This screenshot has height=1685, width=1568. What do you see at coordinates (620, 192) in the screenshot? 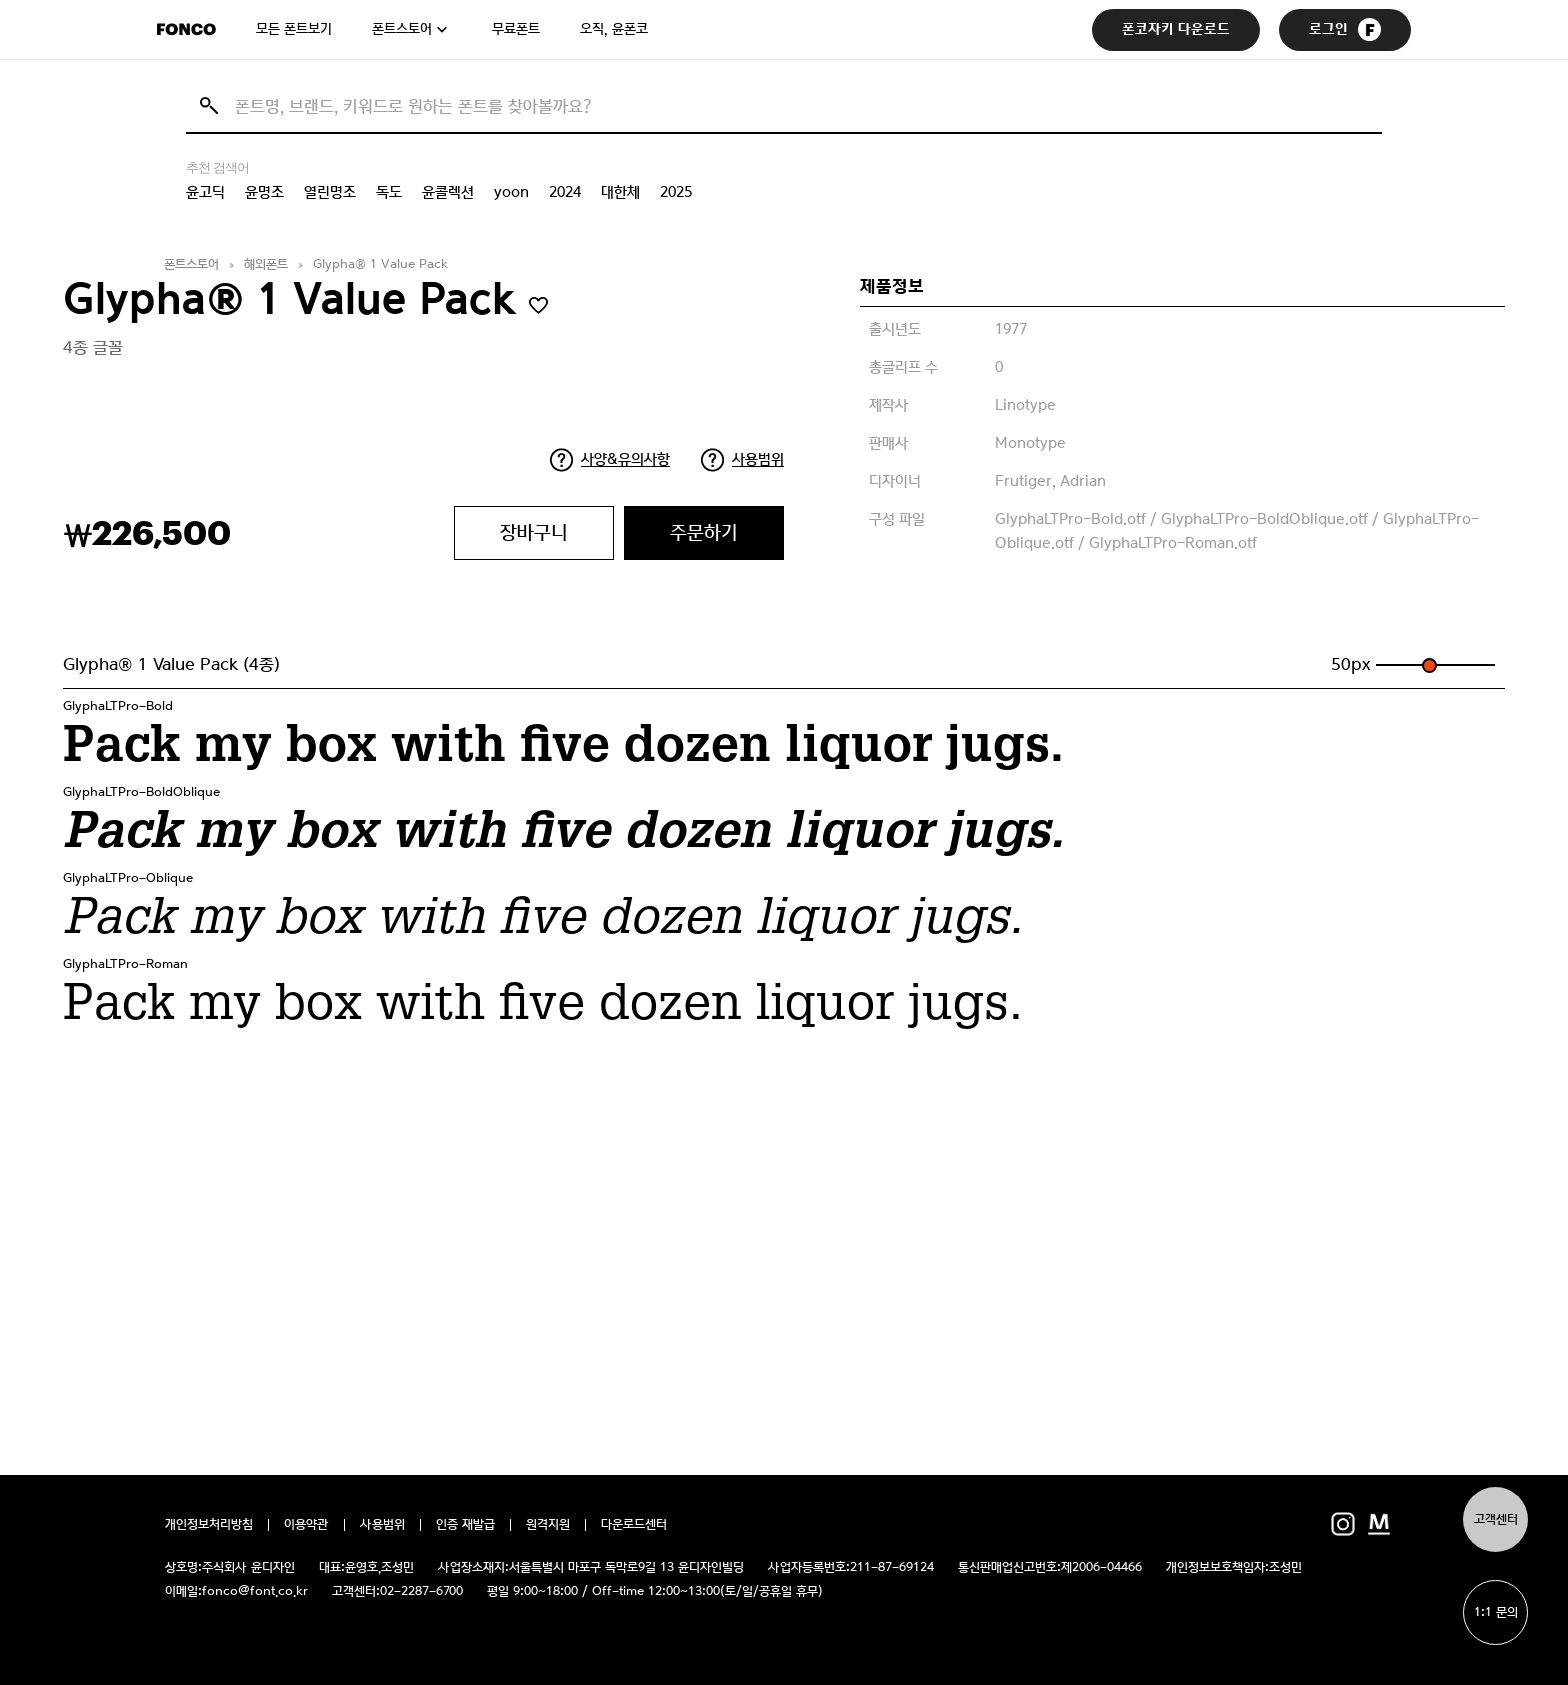
I see `대한체` at bounding box center [620, 192].